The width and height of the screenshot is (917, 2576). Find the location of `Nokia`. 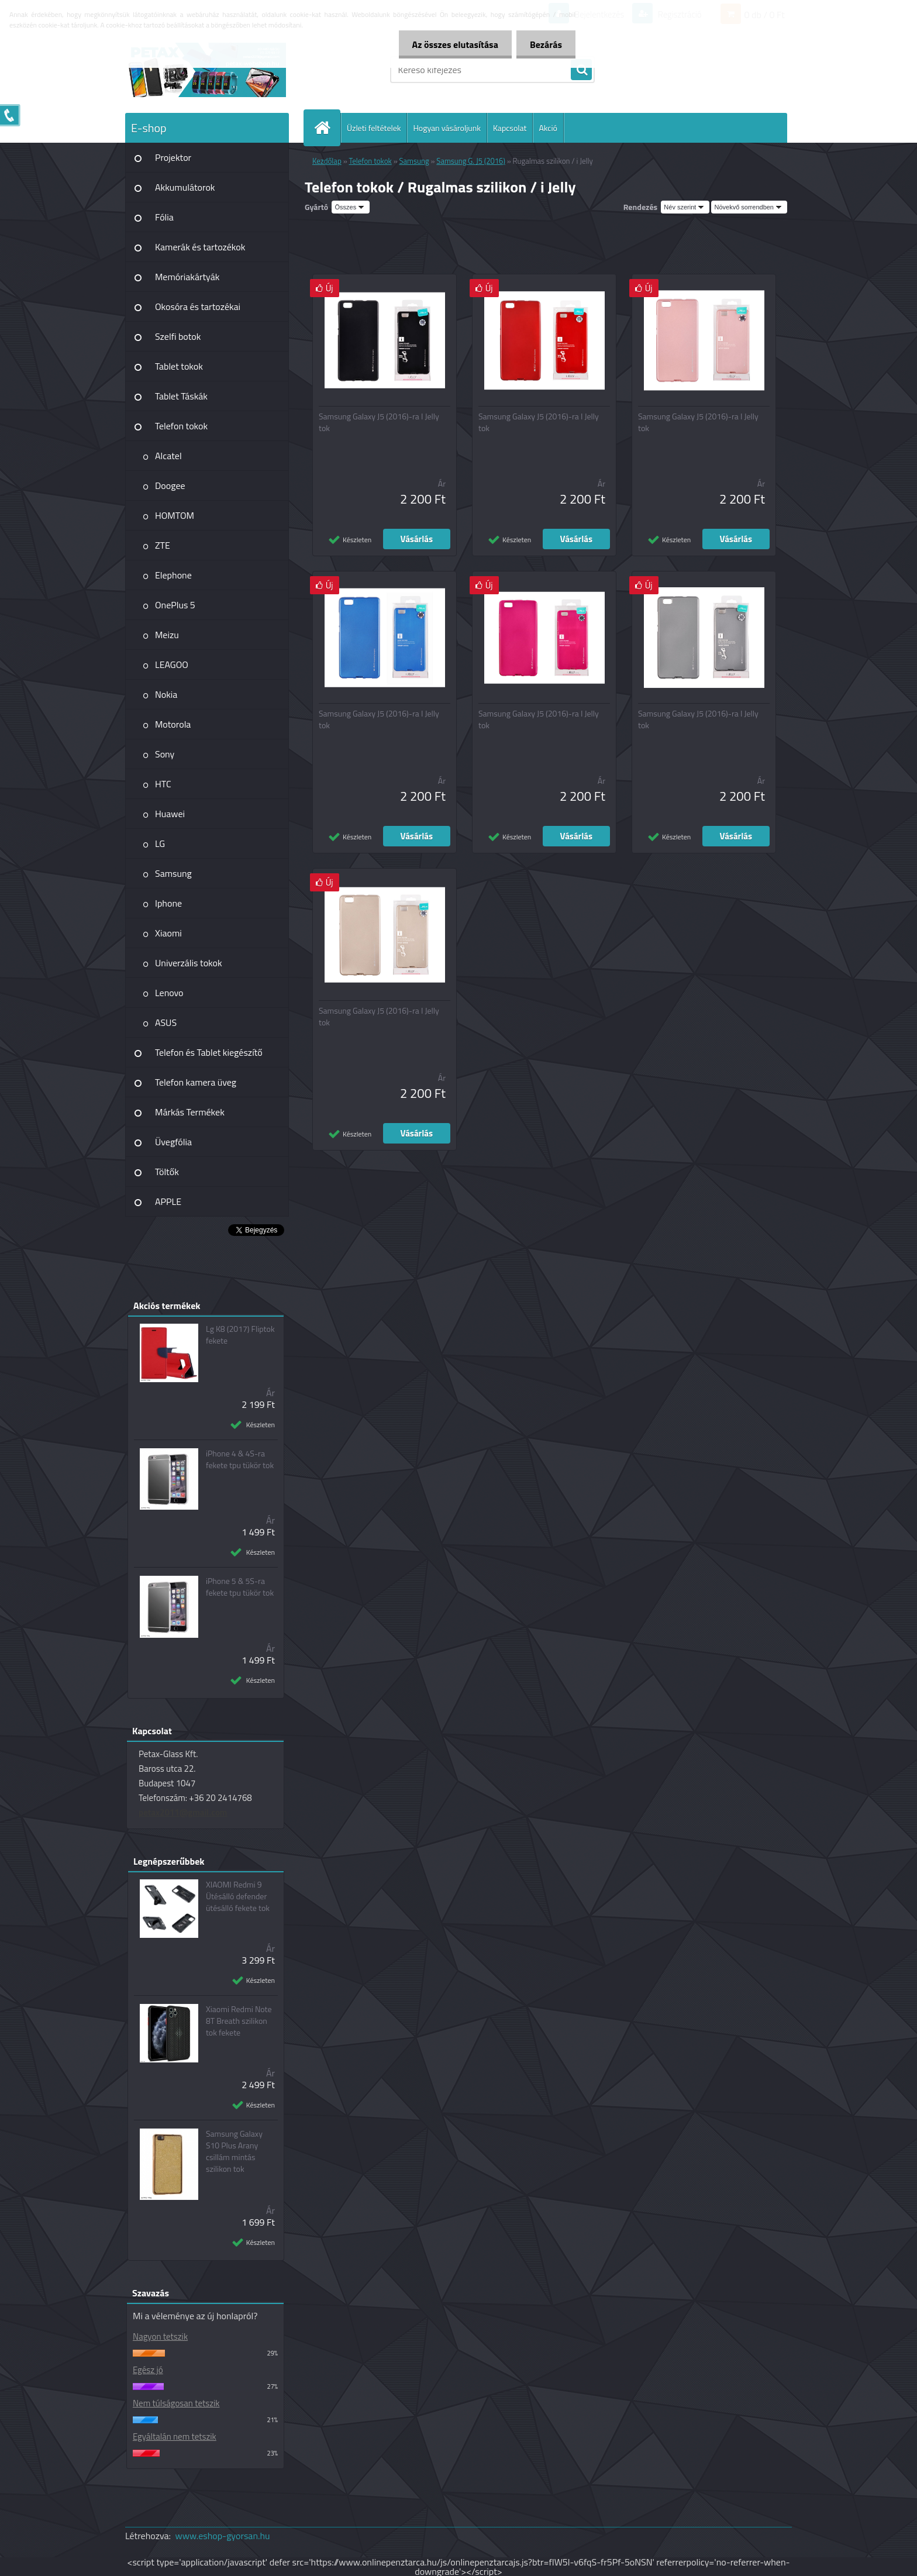

Nokia is located at coordinates (166, 694).